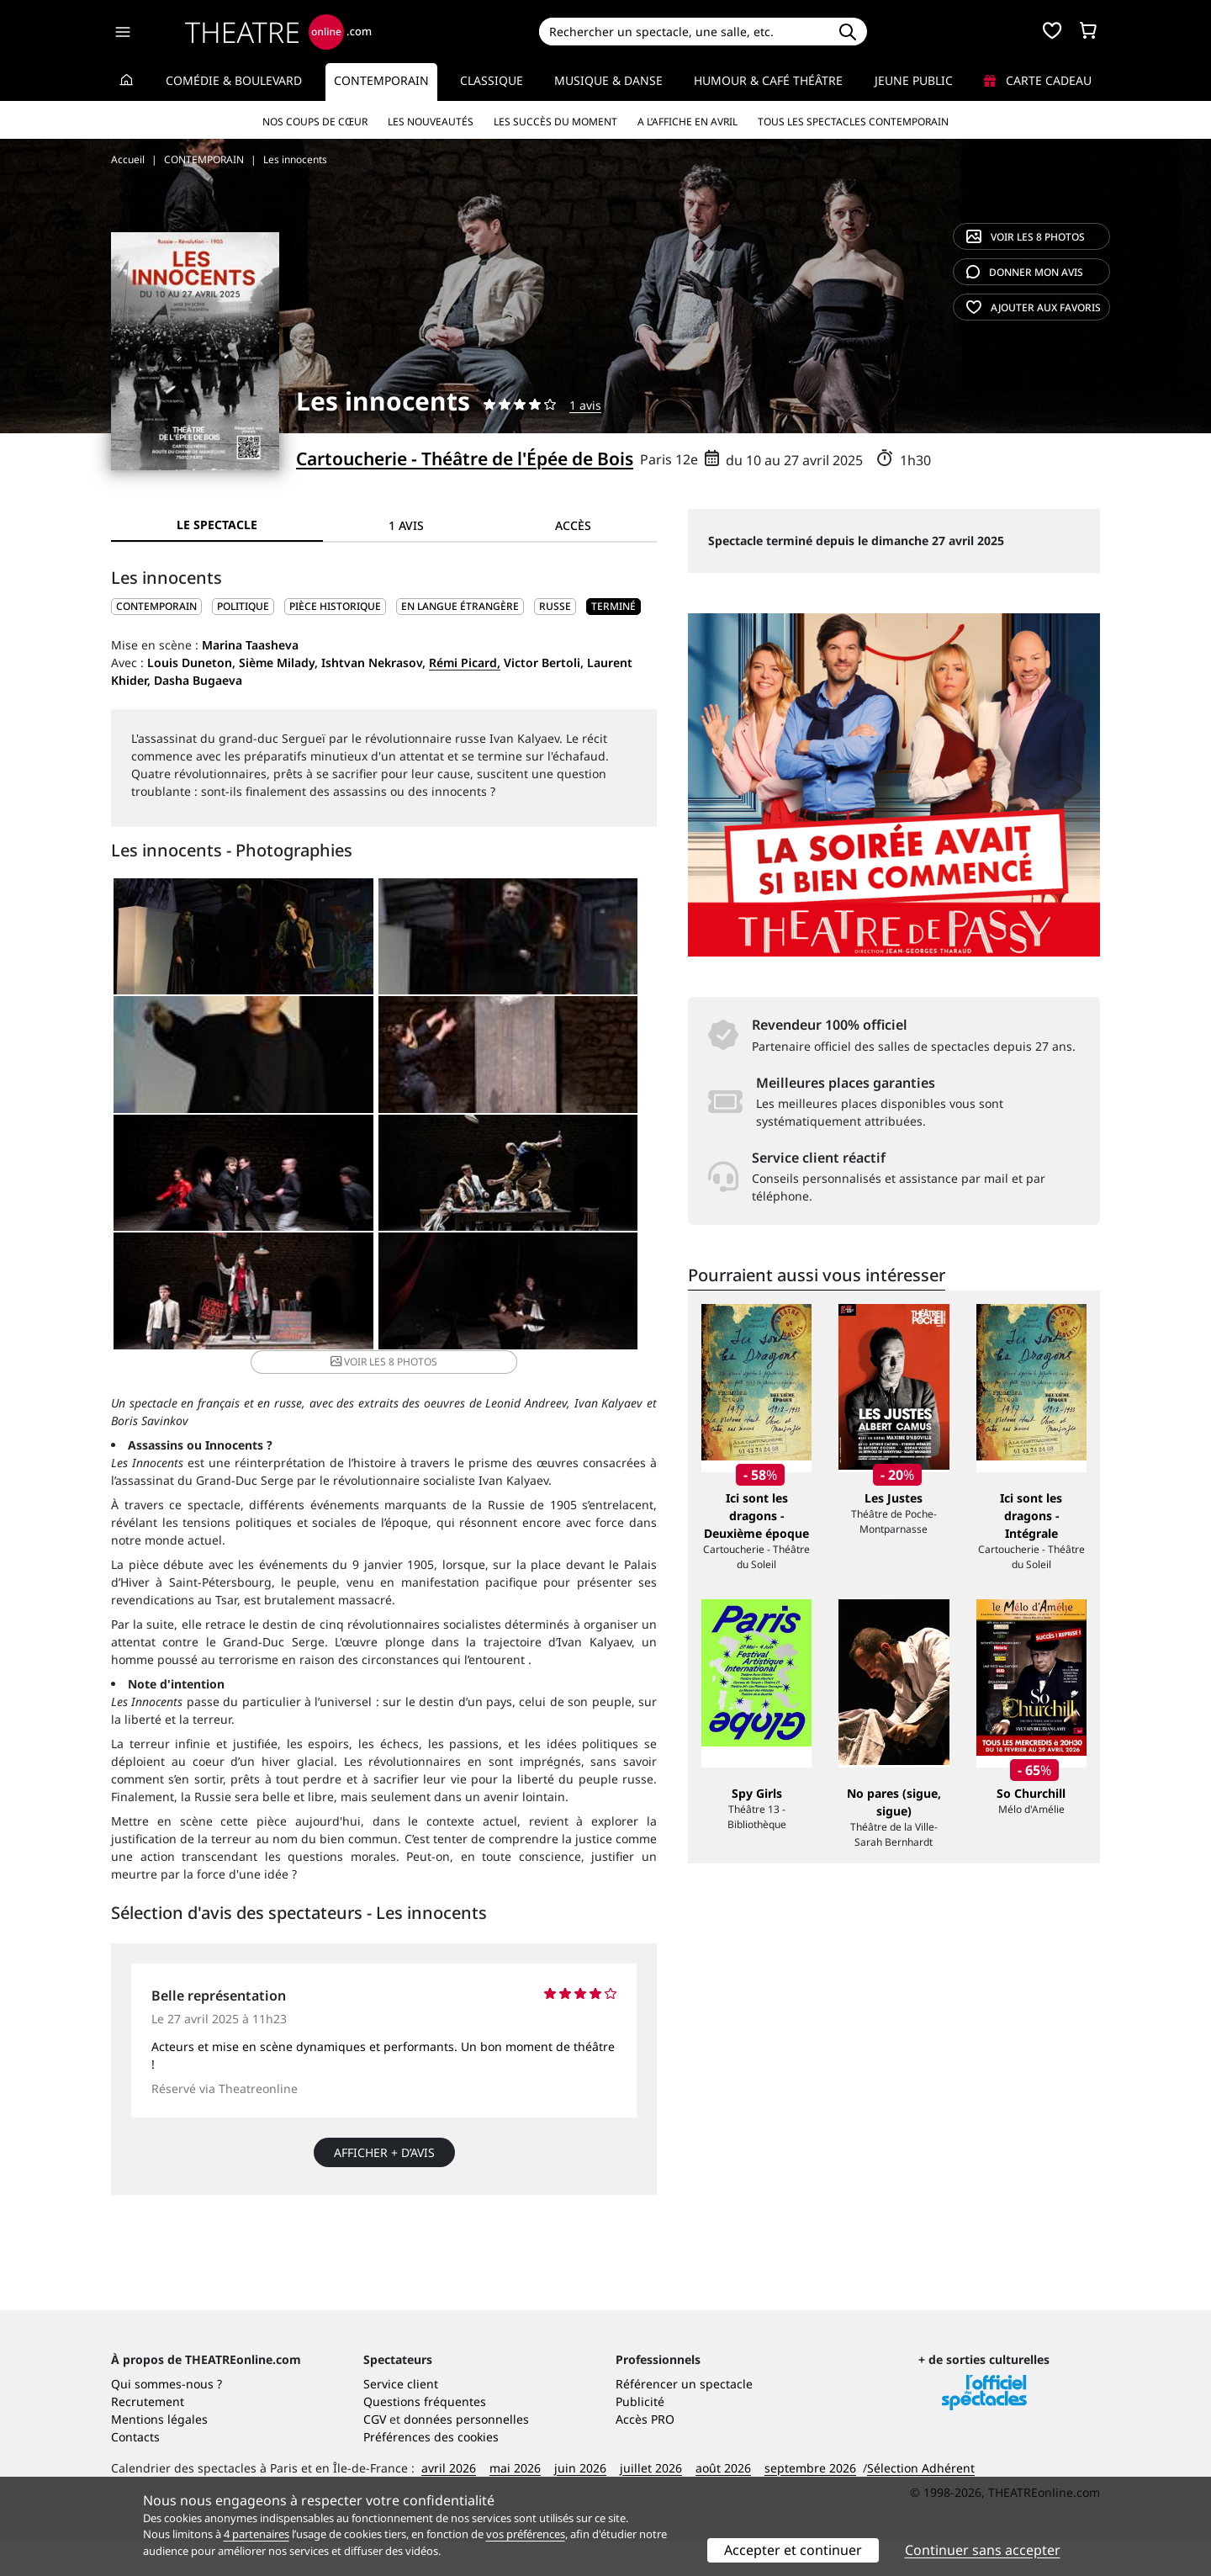  I want to click on 8 photos, so click(1025, 237).